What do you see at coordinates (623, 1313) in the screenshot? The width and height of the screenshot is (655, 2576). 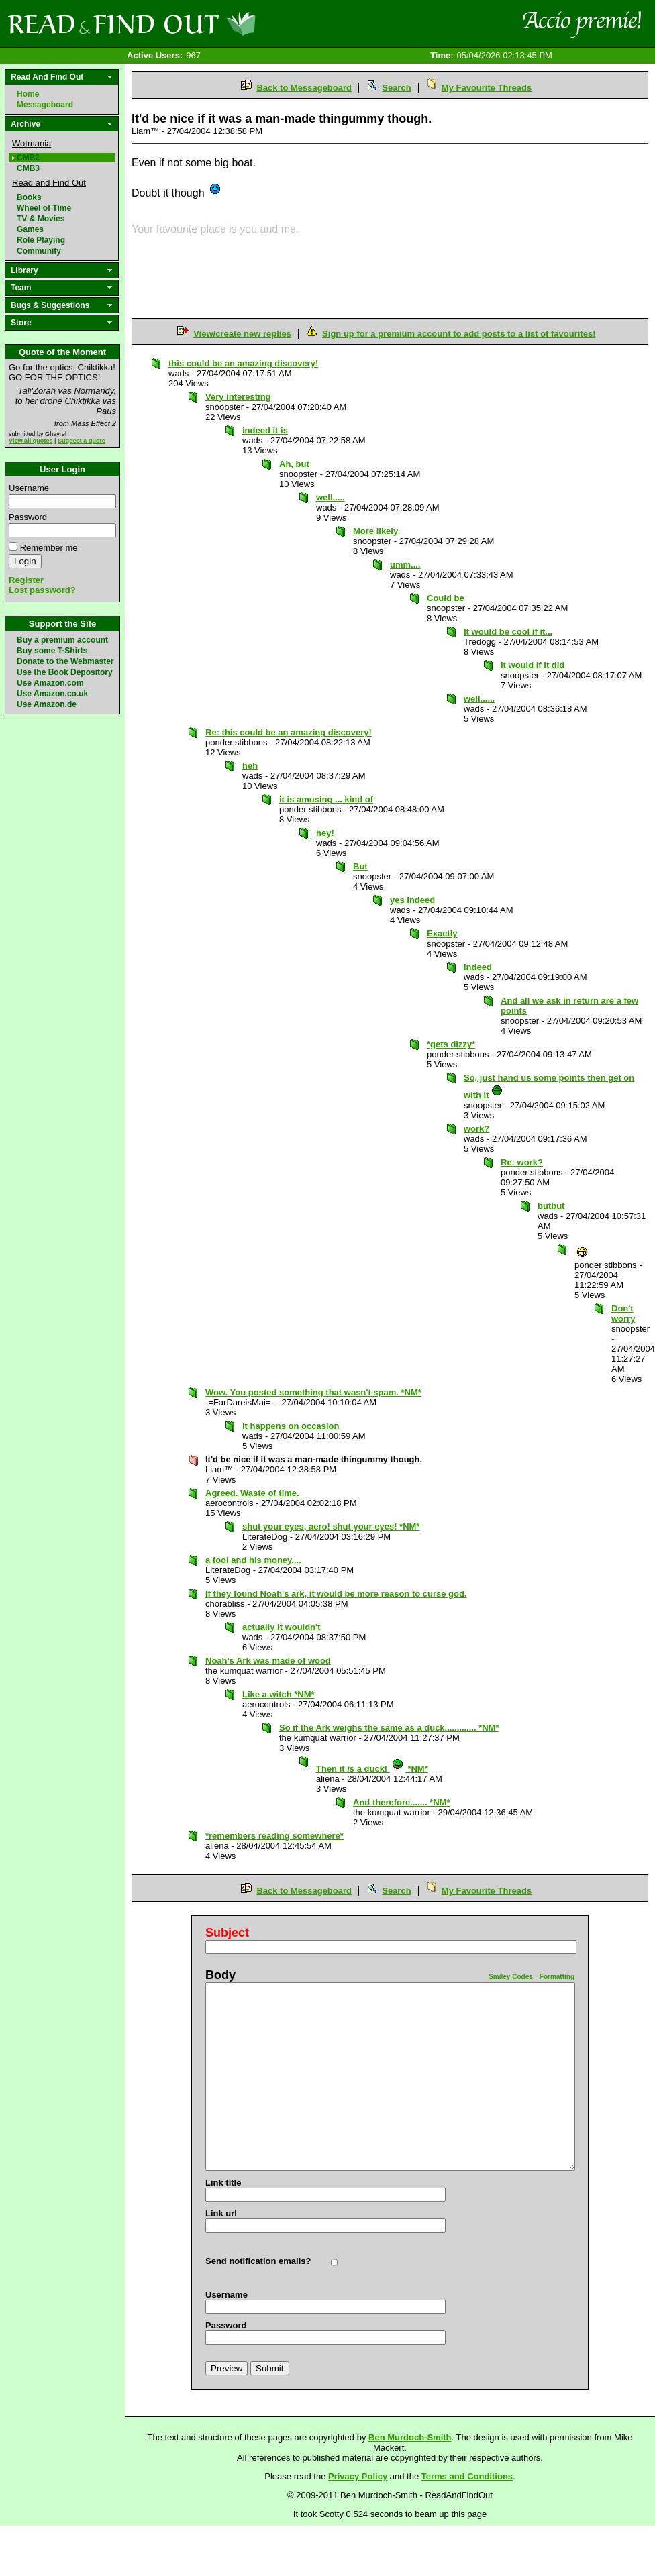 I see `Don't worry` at bounding box center [623, 1313].